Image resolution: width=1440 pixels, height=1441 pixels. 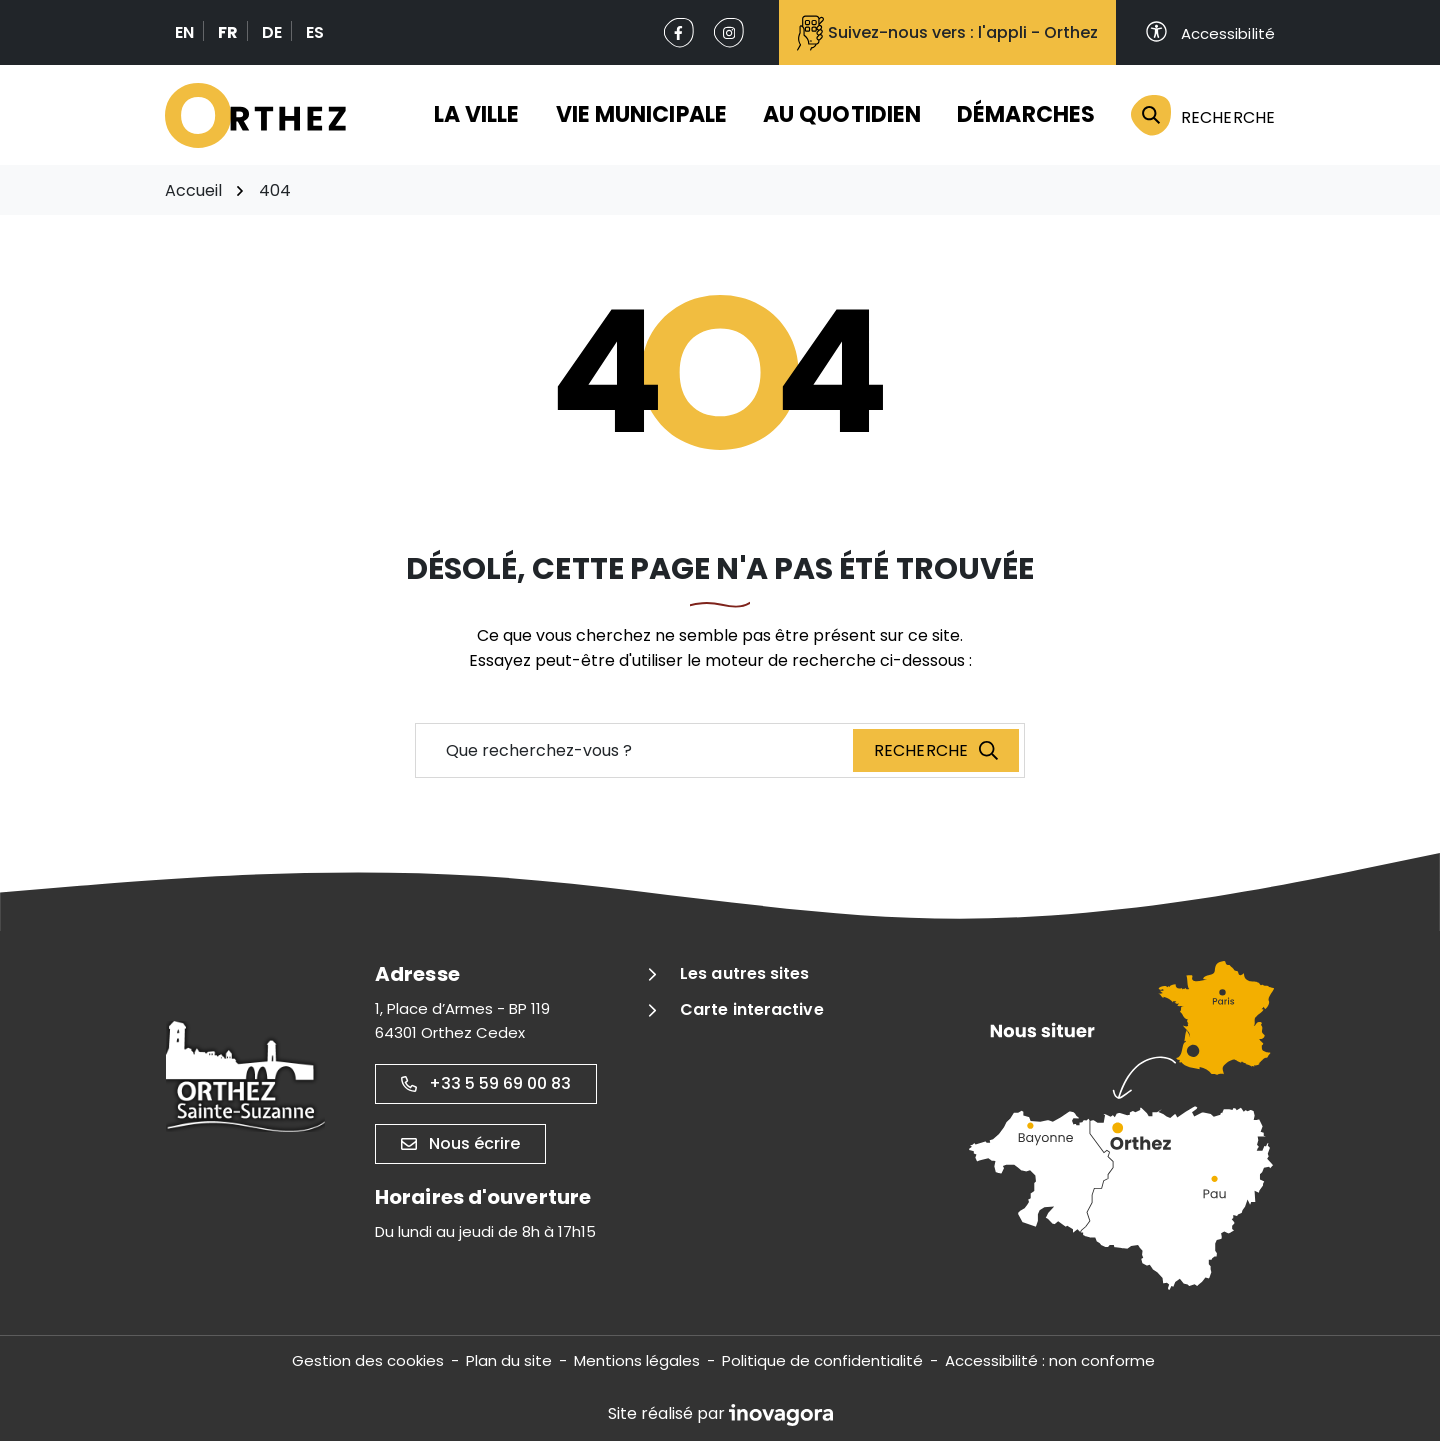 What do you see at coordinates (822, 1360) in the screenshot?
I see `Politique de confidentialité` at bounding box center [822, 1360].